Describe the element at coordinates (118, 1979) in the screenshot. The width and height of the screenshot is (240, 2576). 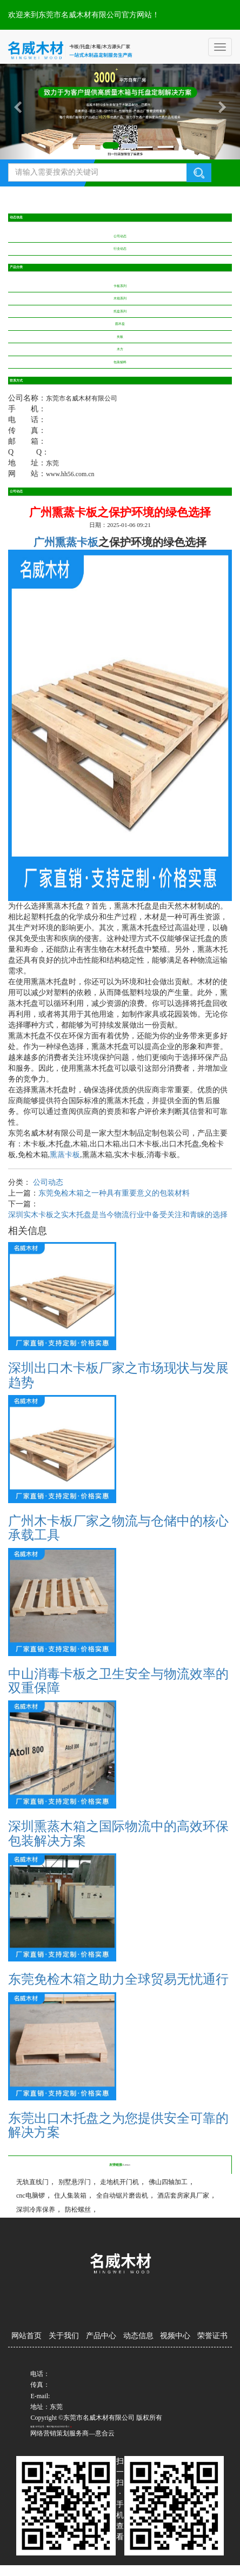
I see `东莞免检木箱之助力全球贸易无忧通行` at that location.